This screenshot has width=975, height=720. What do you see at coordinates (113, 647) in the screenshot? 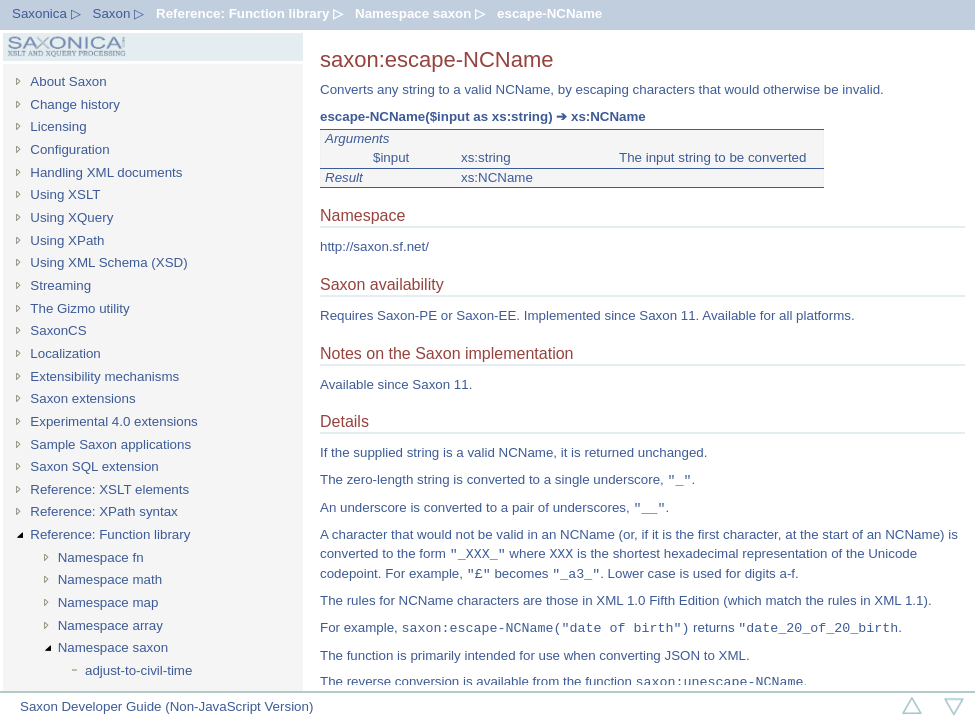
I see `Namespace saxon` at bounding box center [113, 647].